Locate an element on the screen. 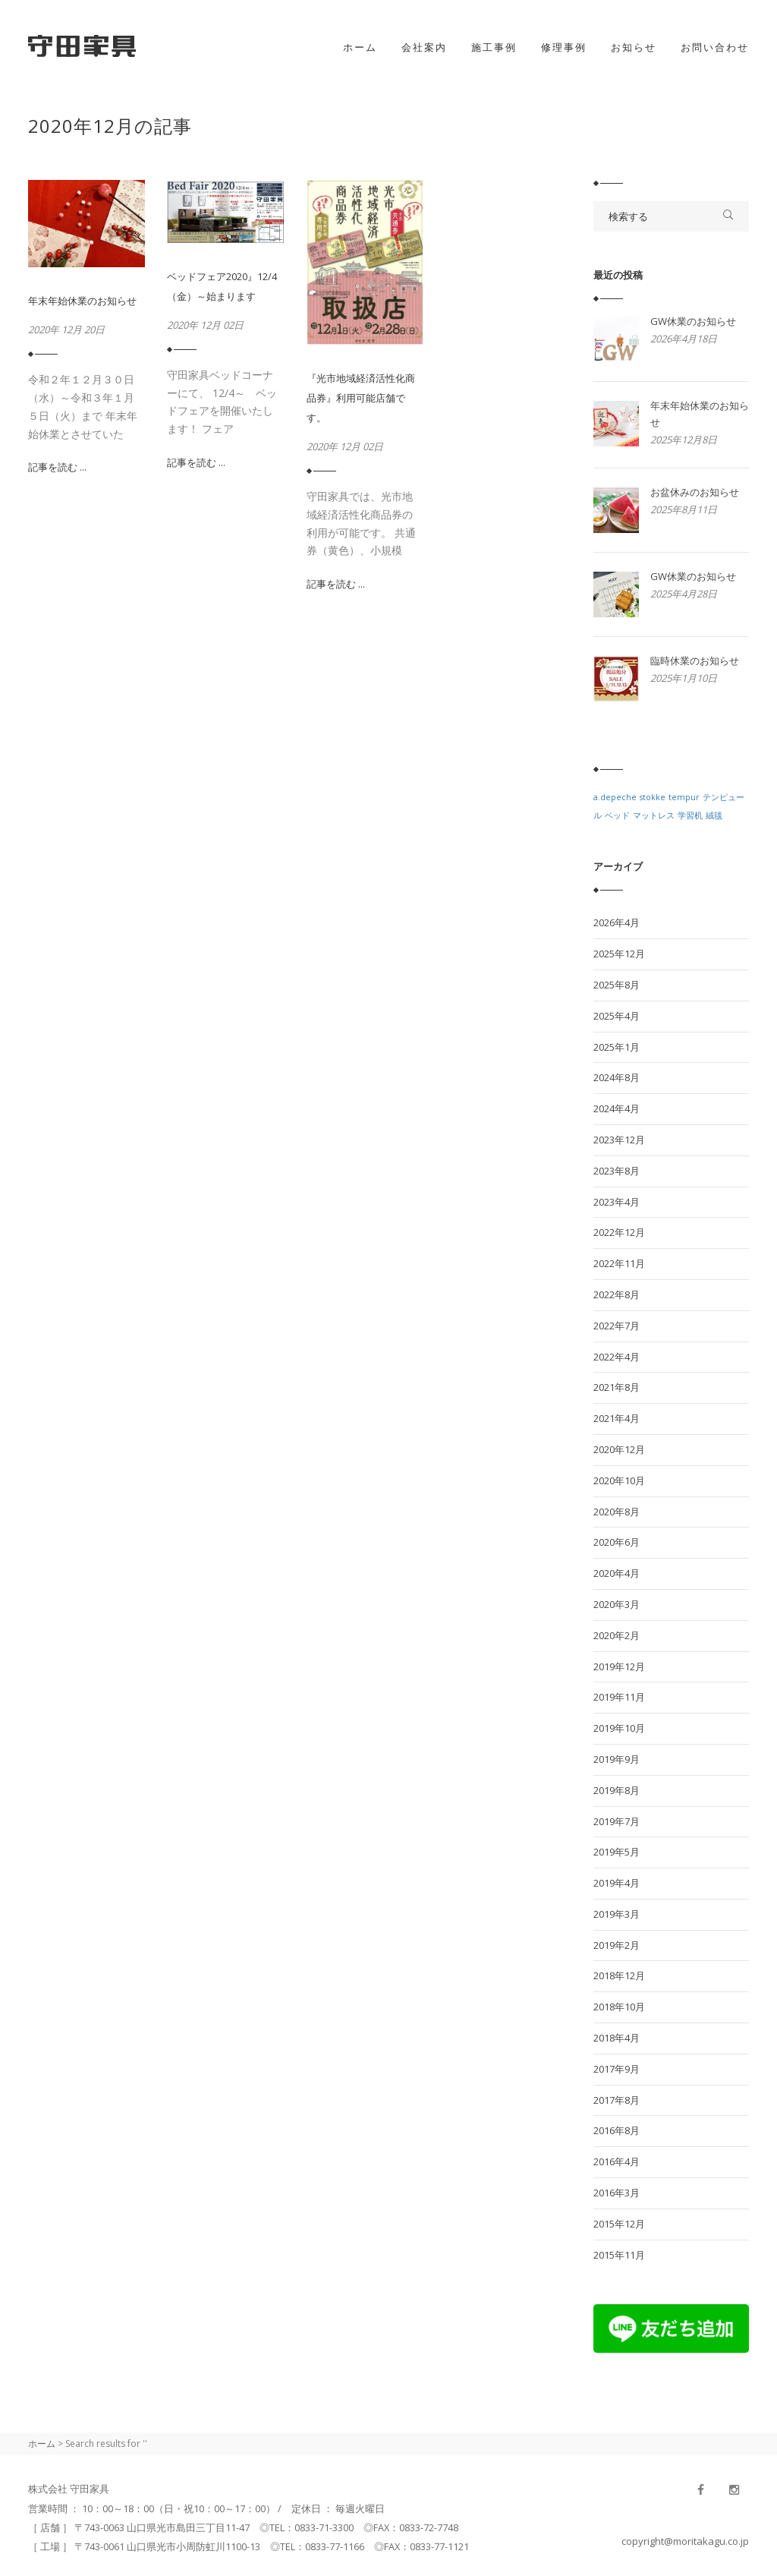  年末年始休業のお知らせ is located at coordinates (82, 300).